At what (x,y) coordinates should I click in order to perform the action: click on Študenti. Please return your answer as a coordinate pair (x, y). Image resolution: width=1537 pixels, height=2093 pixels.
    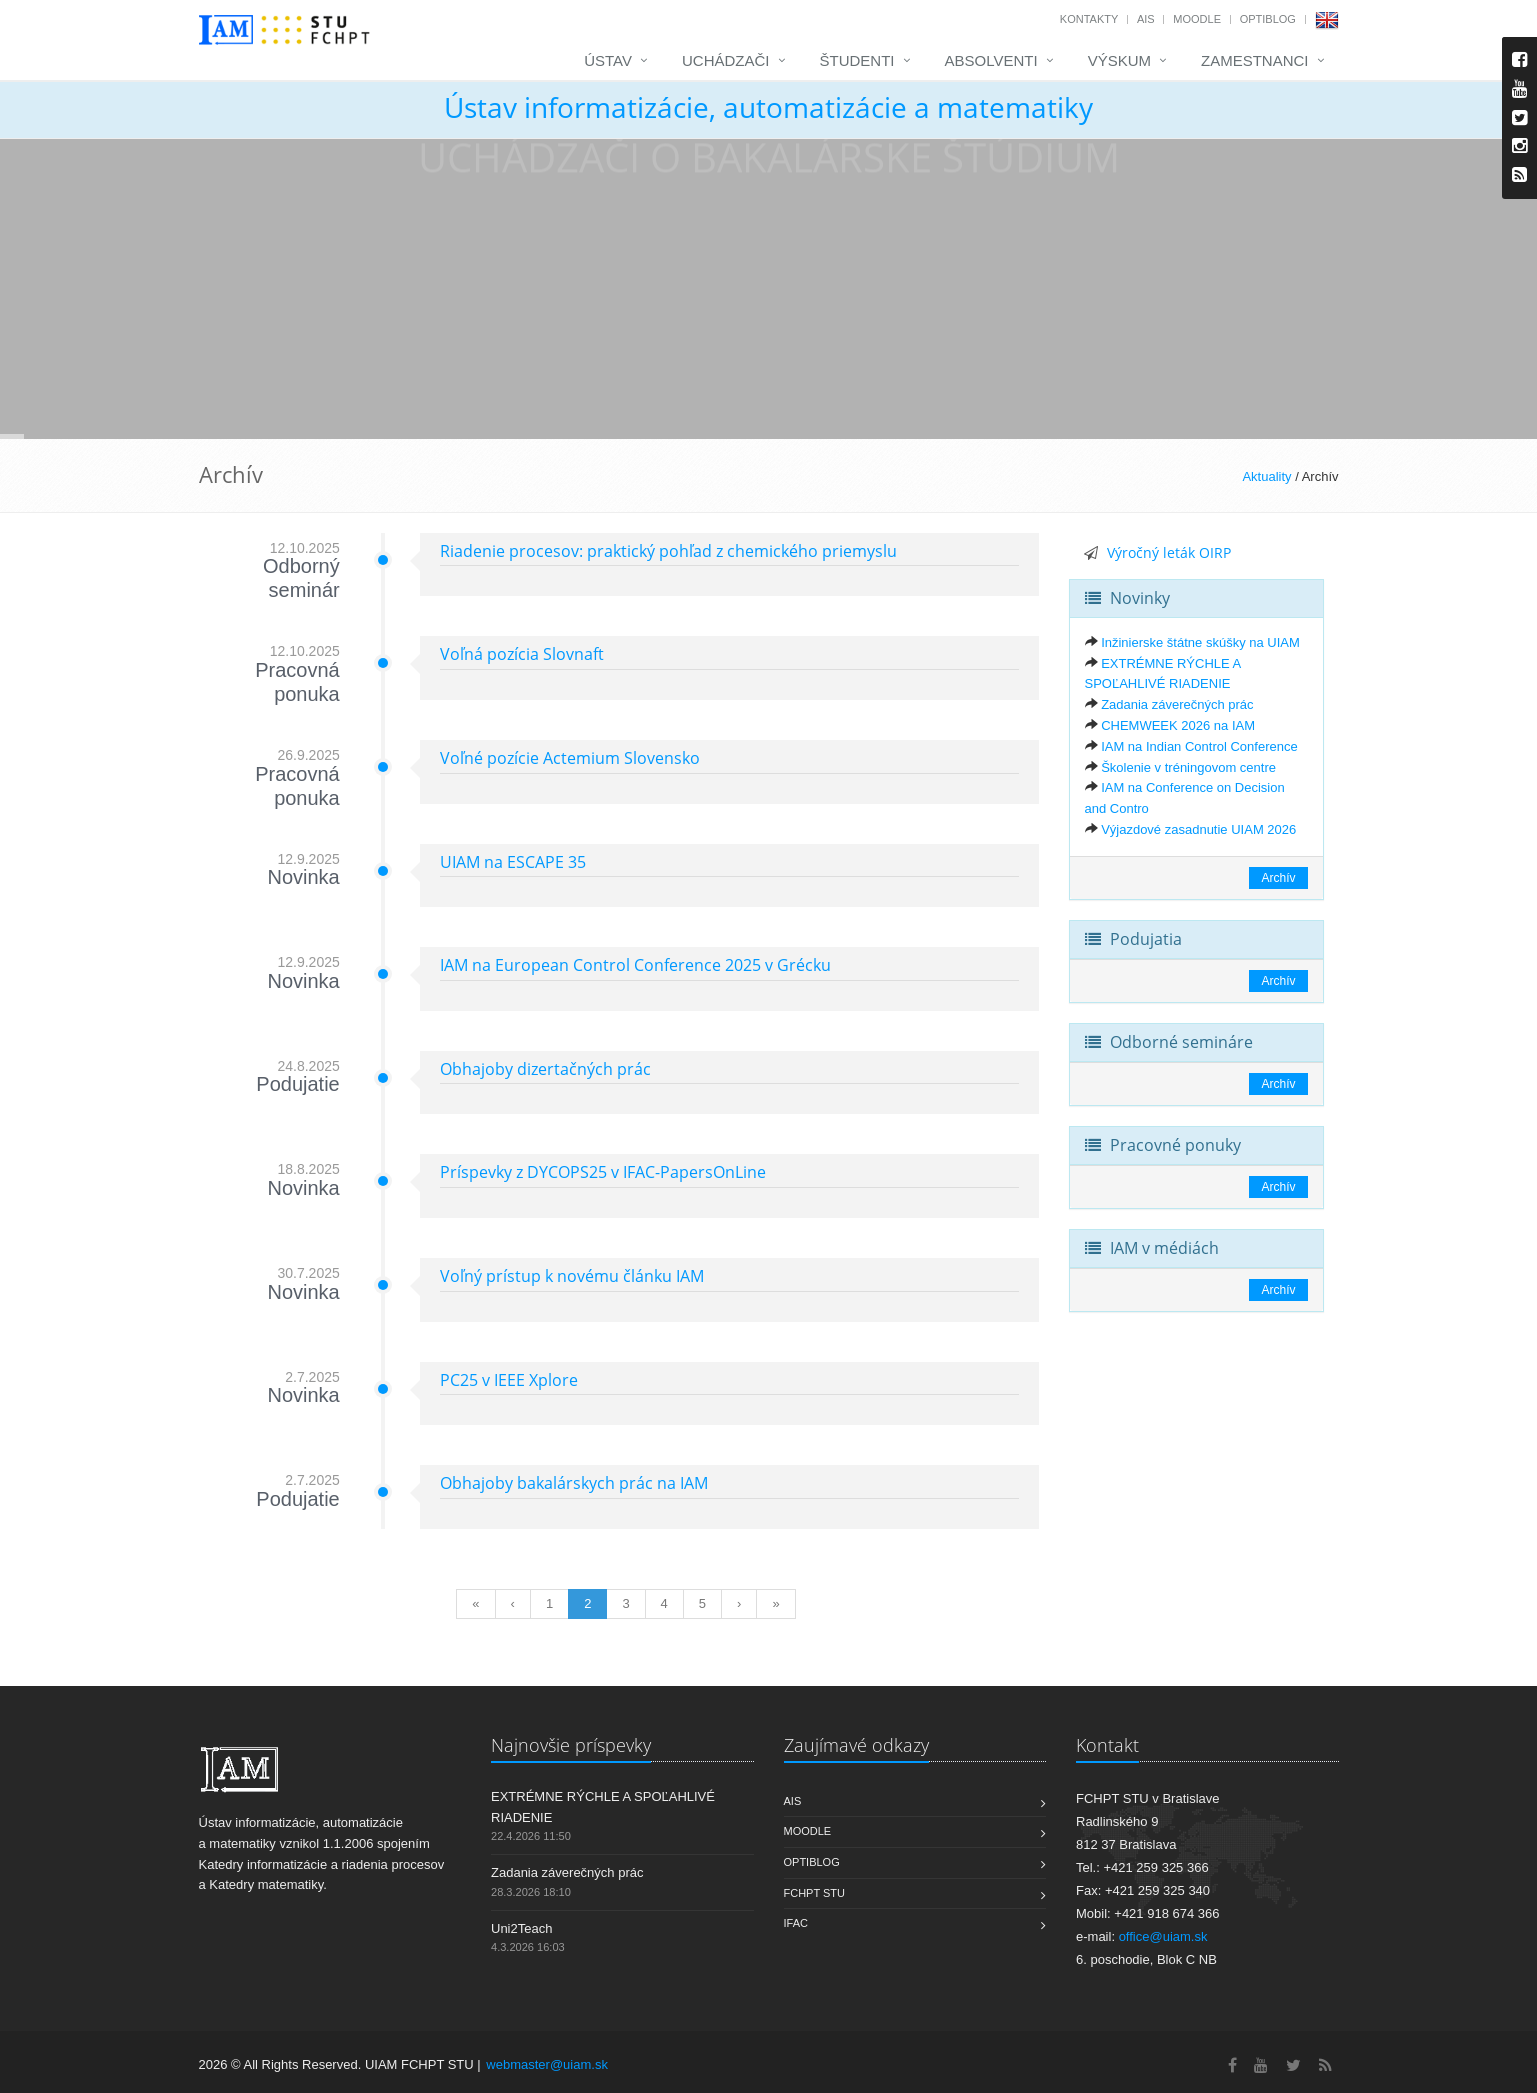
    Looking at the image, I should click on (857, 60).